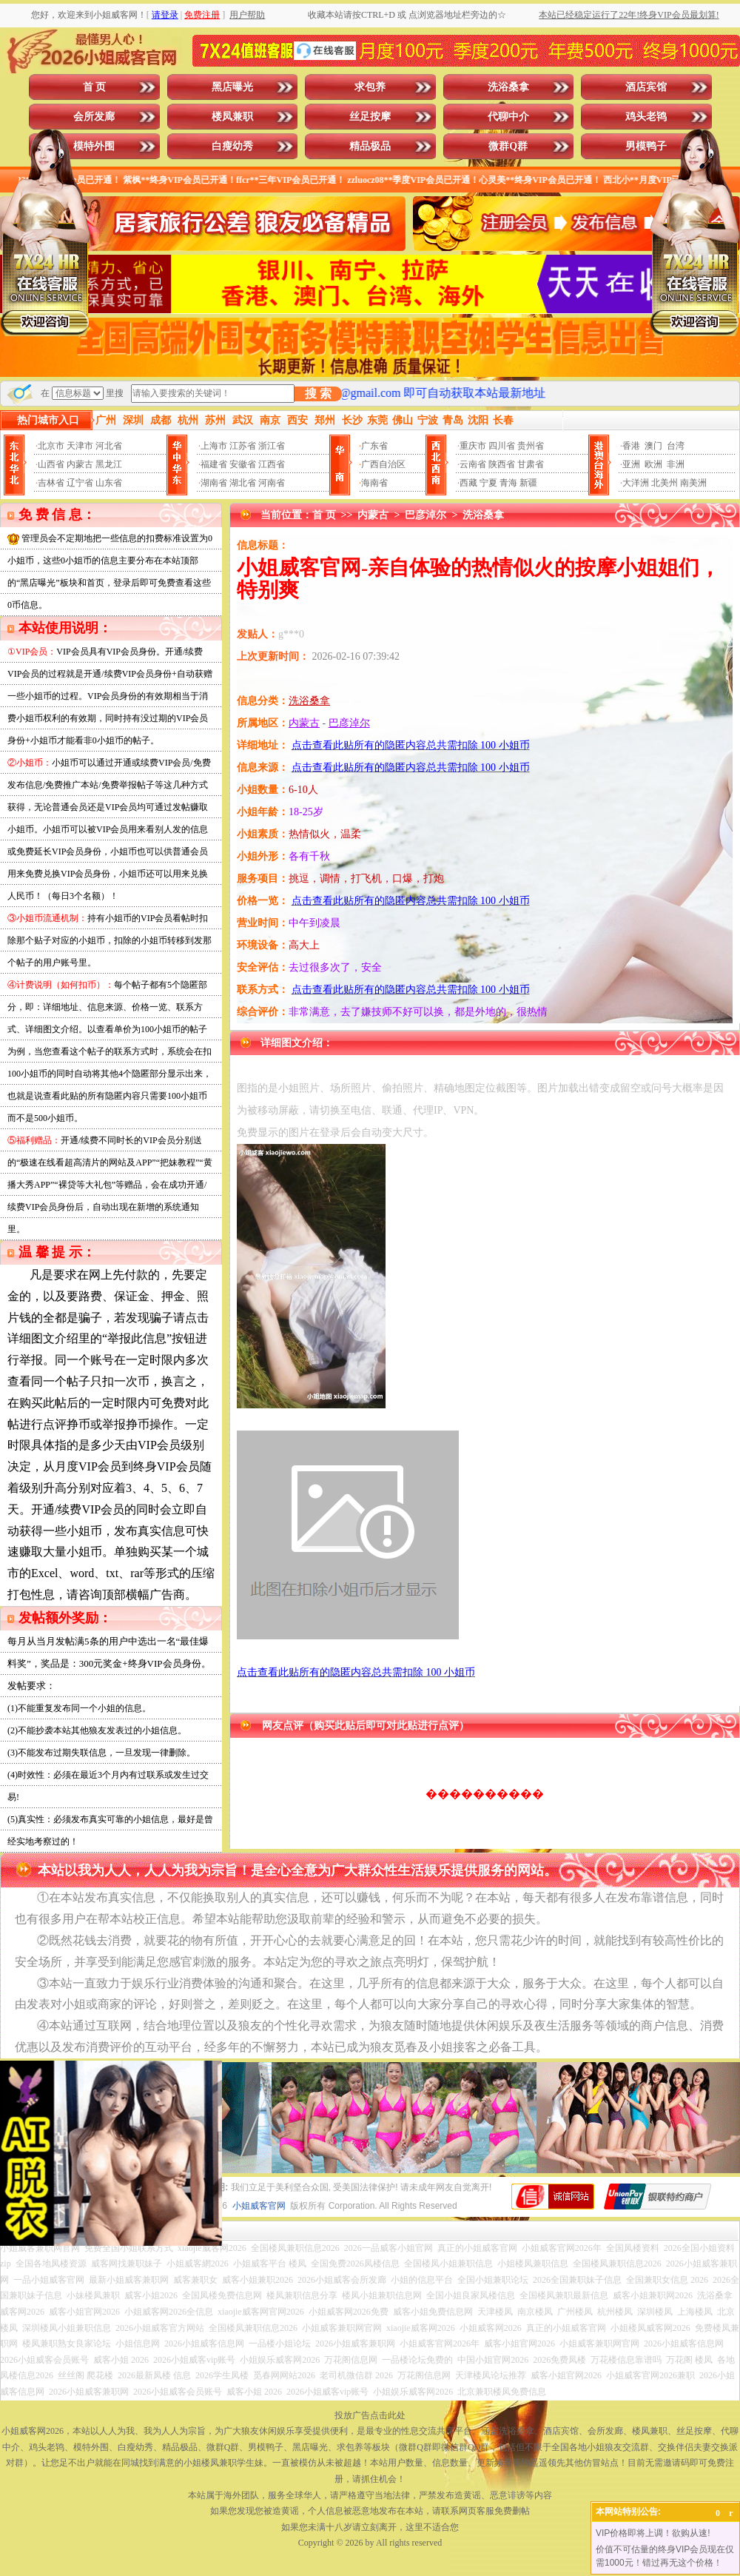 The width and height of the screenshot is (740, 2576). I want to click on 搜 索, so click(318, 393).